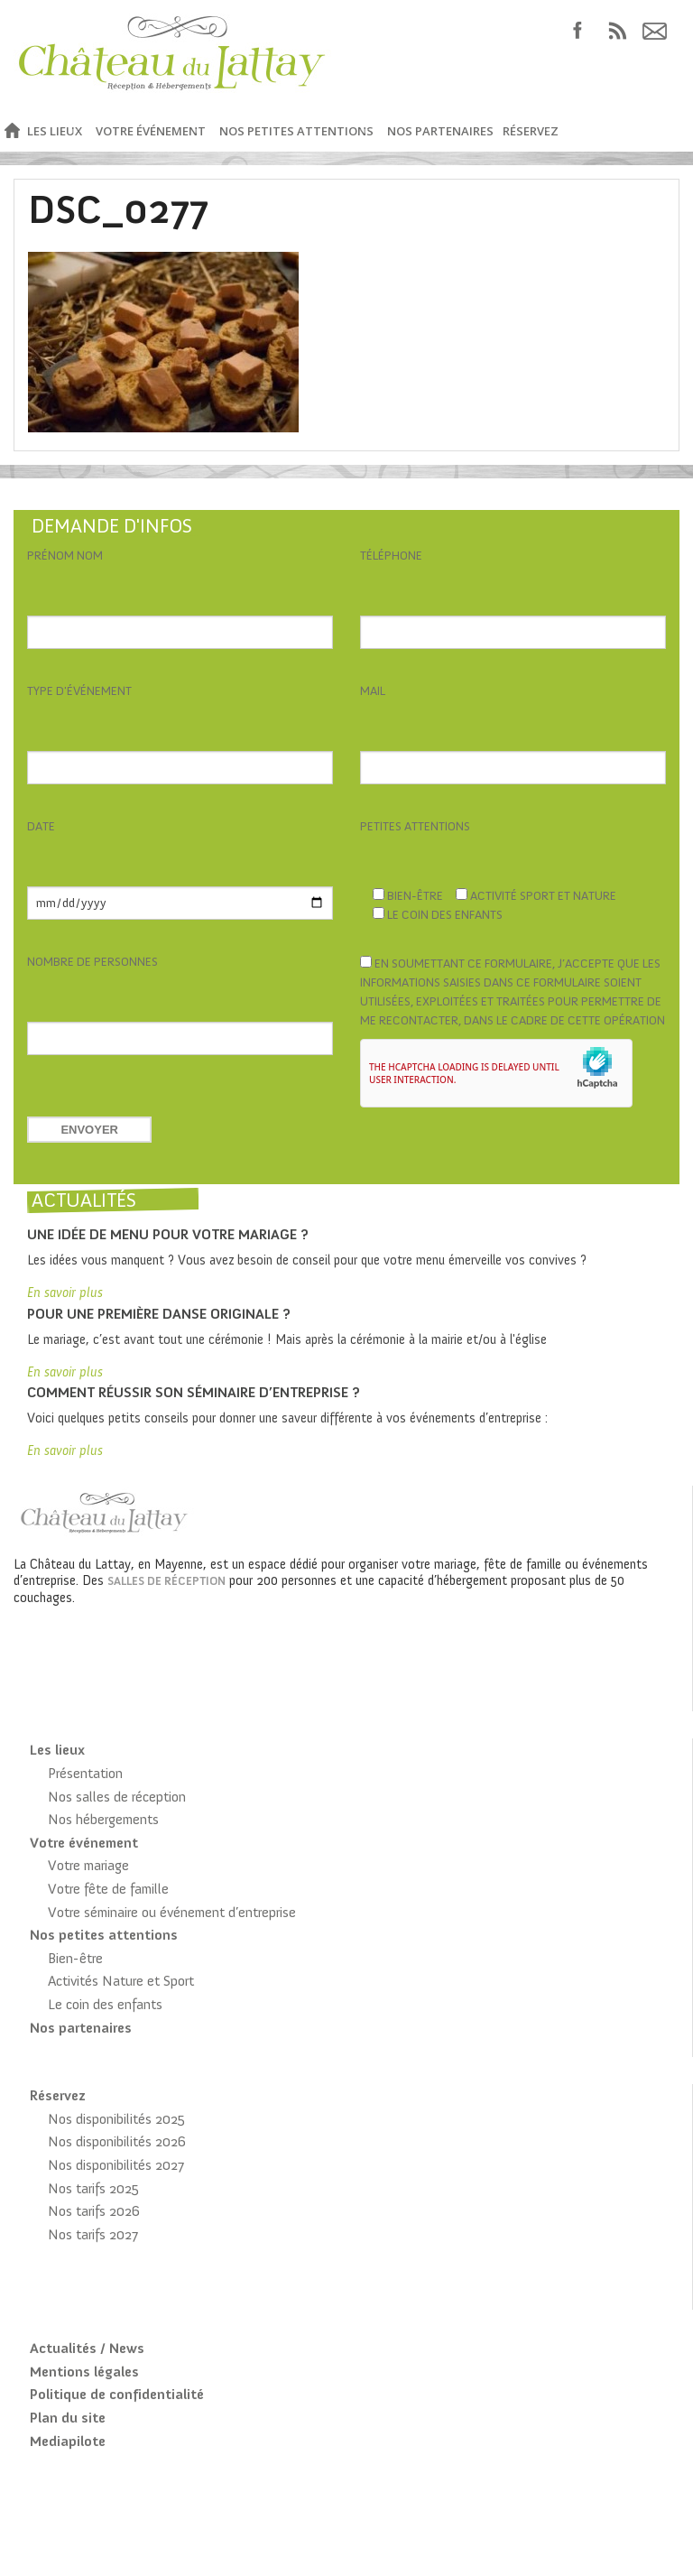 This screenshot has height=2576, width=693. What do you see at coordinates (11, 131) in the screenshot?
I see `Accueil` at bounding box center [11, 131].